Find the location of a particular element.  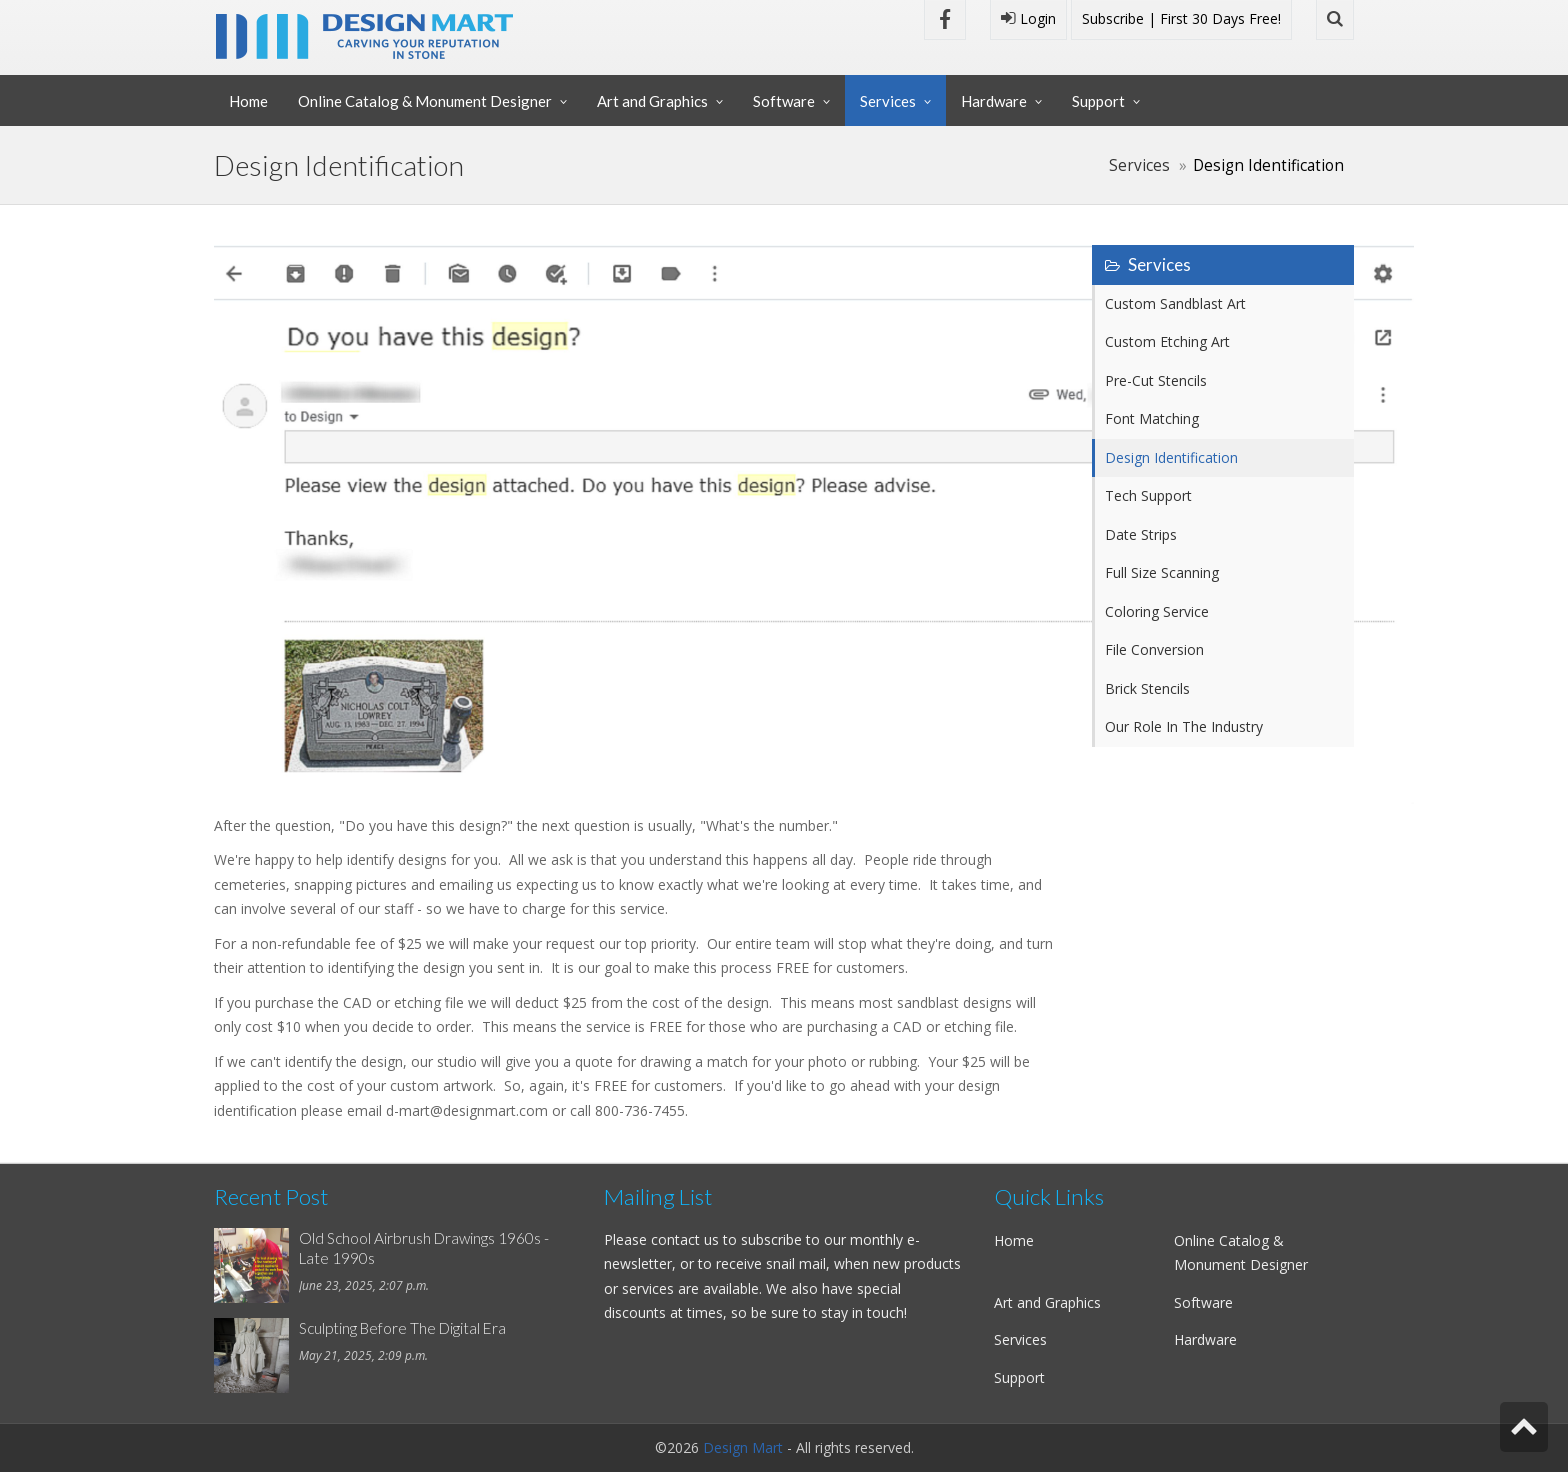

Art and Graphics is located at coordinates (652, 101).